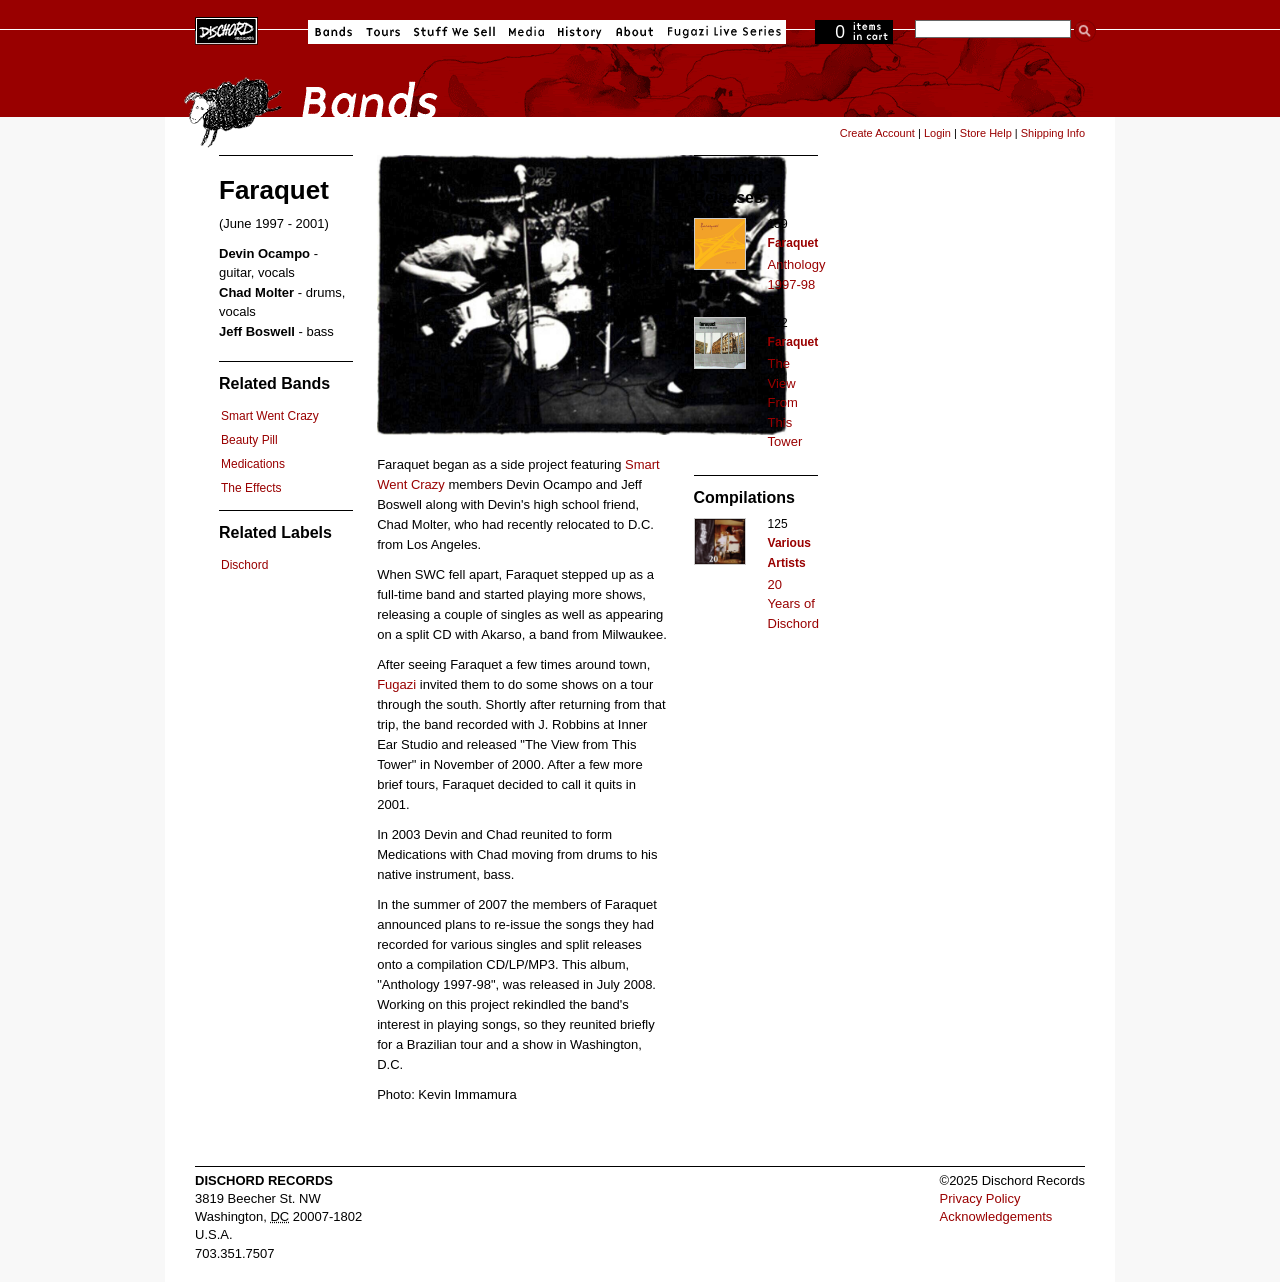  I want to click on Dischord Records, so click(226, 29).